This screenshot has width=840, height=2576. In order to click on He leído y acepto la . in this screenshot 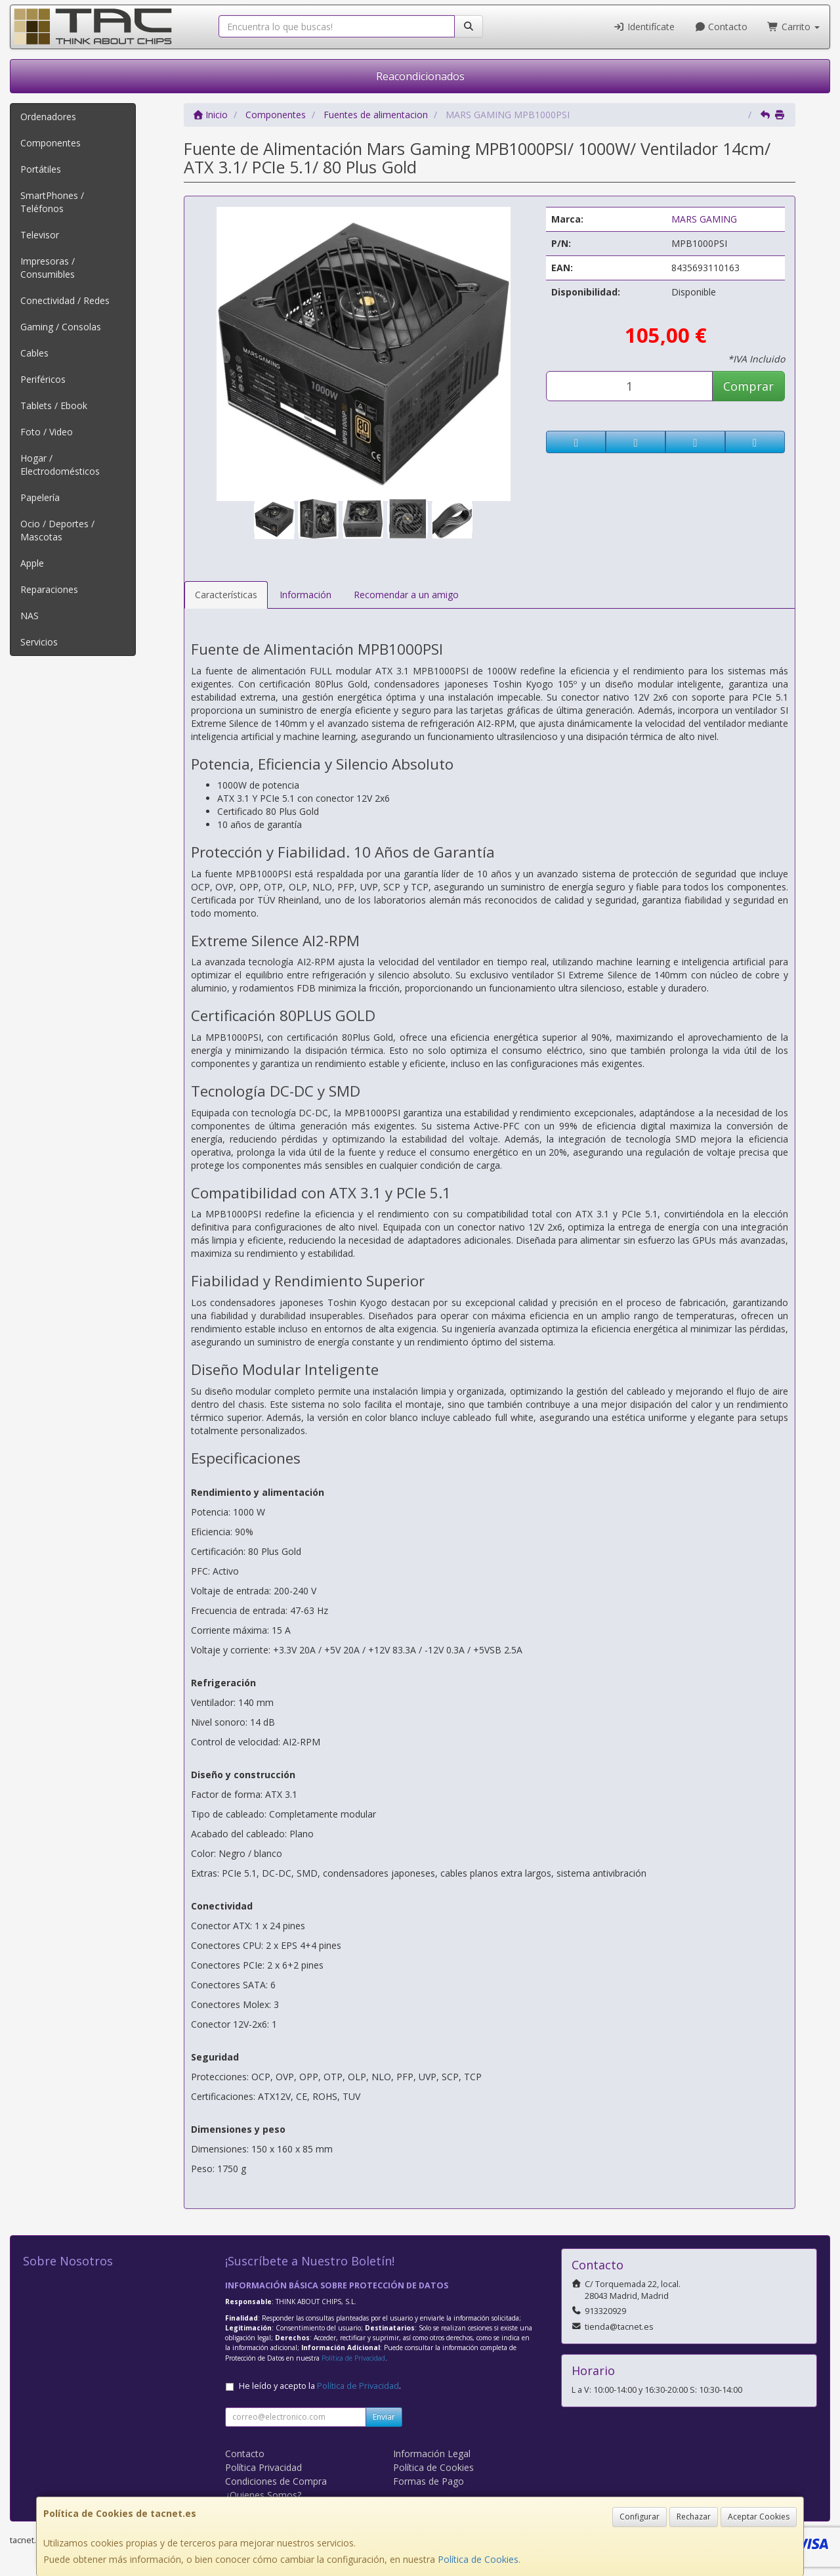, I will do `click(320, 2385)`.